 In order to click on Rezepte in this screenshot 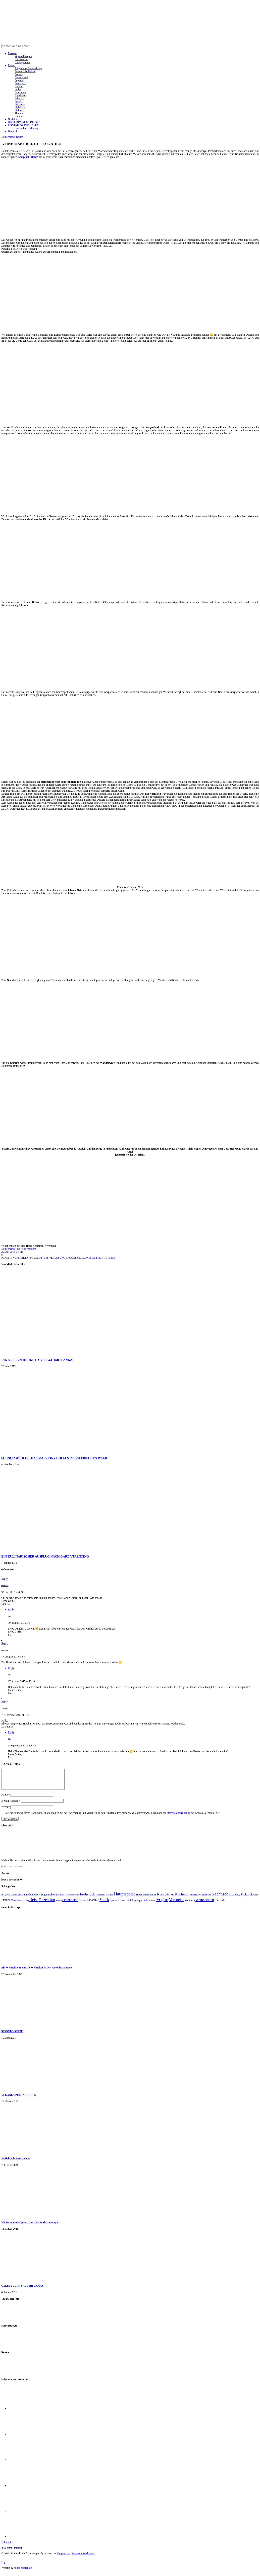, I will do `click(12, 53)`.